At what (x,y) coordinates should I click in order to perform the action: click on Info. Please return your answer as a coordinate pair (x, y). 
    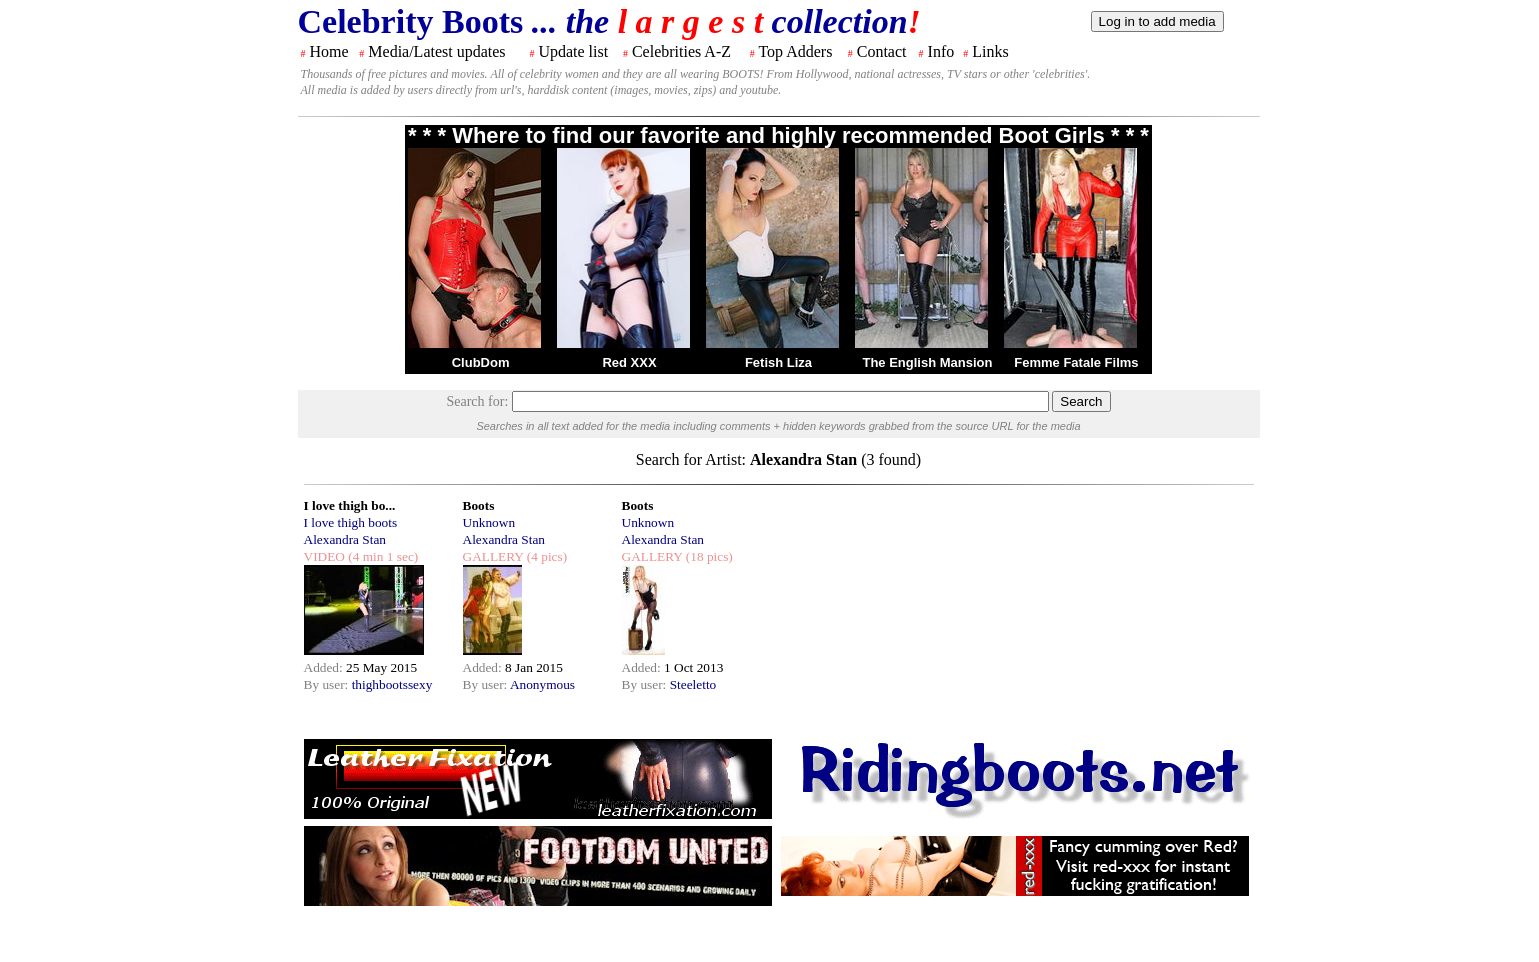
    Looking at the image, I should click on (941, 51).